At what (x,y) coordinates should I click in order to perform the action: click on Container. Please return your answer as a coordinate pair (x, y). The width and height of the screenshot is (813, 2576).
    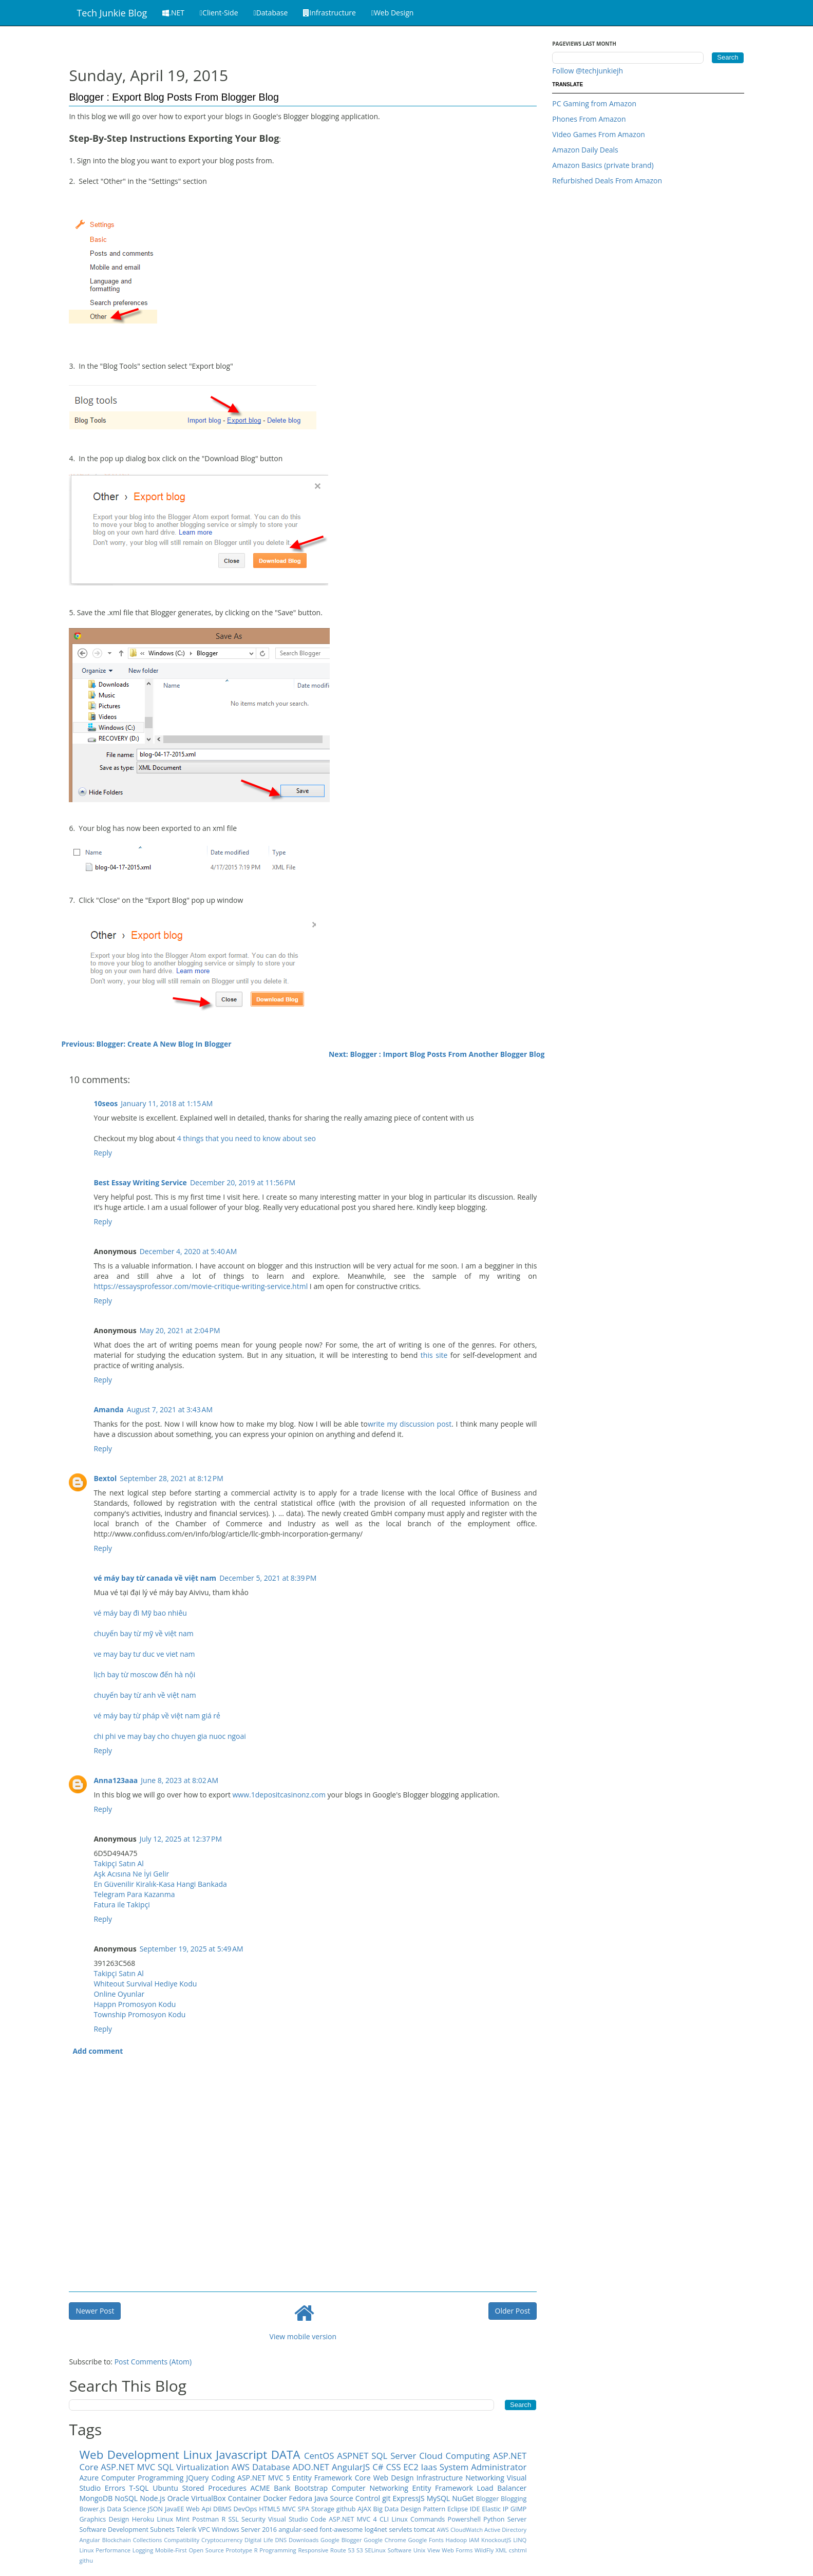
    Looking at the image, I should click on (244, 2498).